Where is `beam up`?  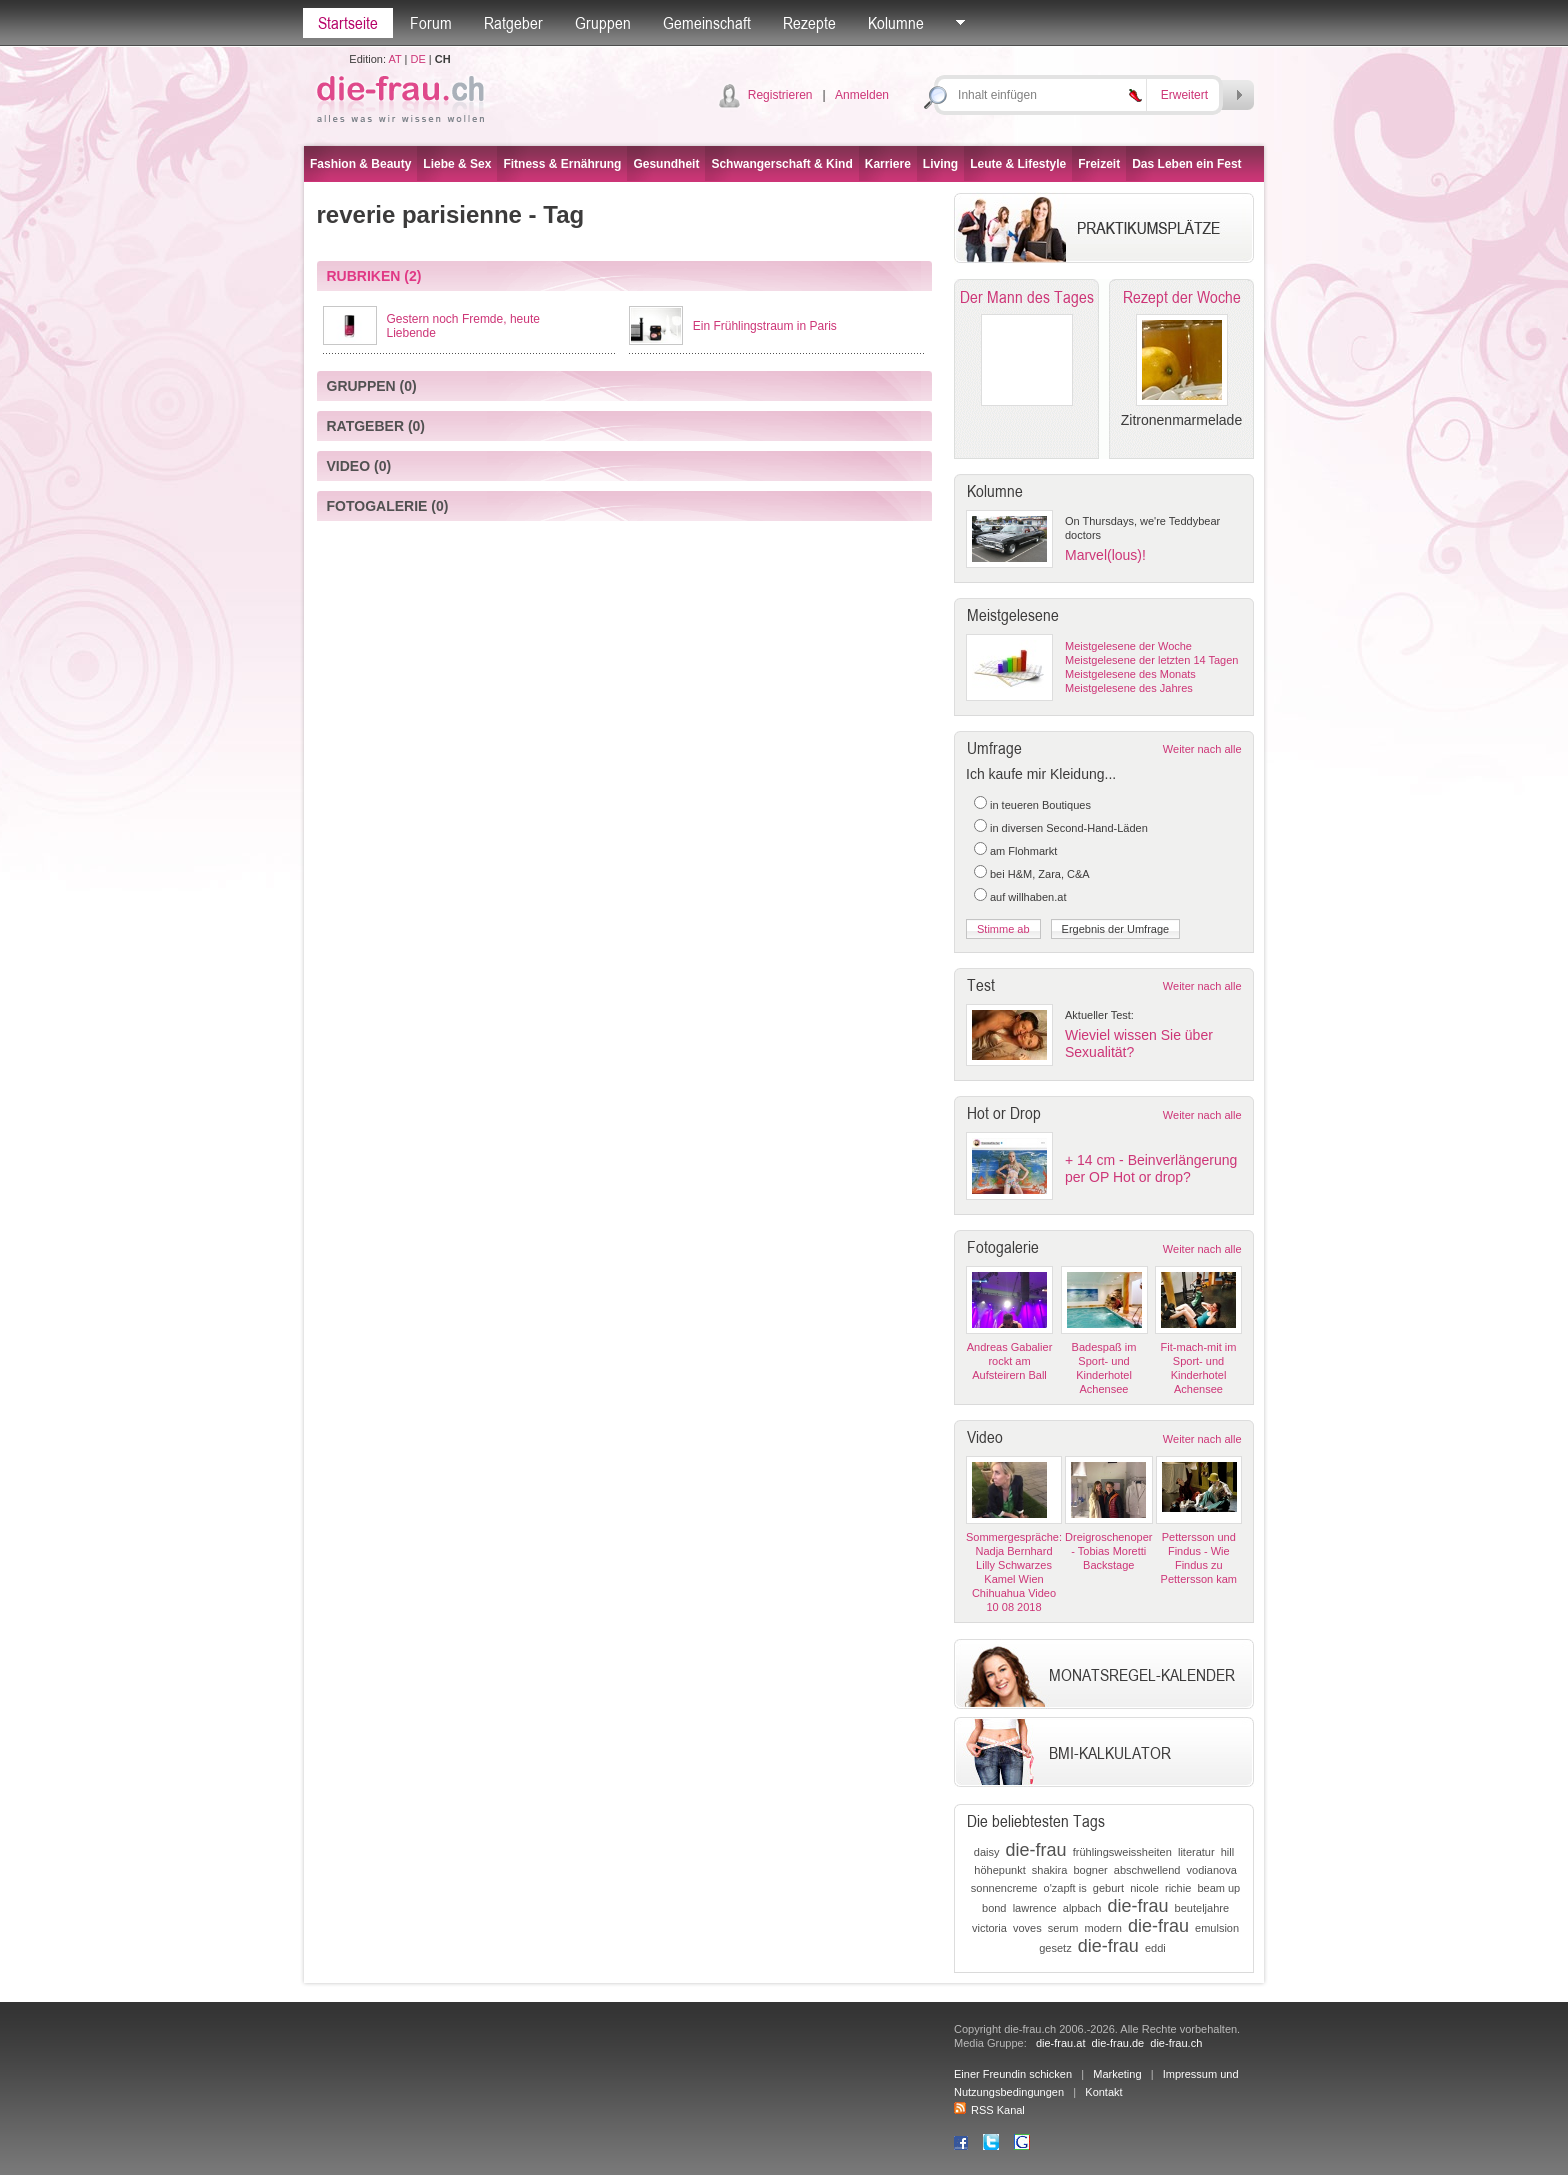 beam up is located at coordinates (1218, 1888).